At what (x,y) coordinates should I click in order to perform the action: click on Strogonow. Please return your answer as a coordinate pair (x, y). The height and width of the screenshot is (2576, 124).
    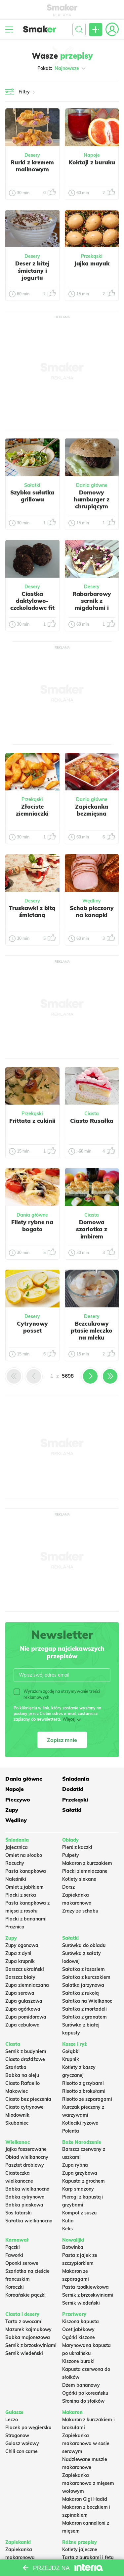
    Looking at the image, I should click on (17, 2435).